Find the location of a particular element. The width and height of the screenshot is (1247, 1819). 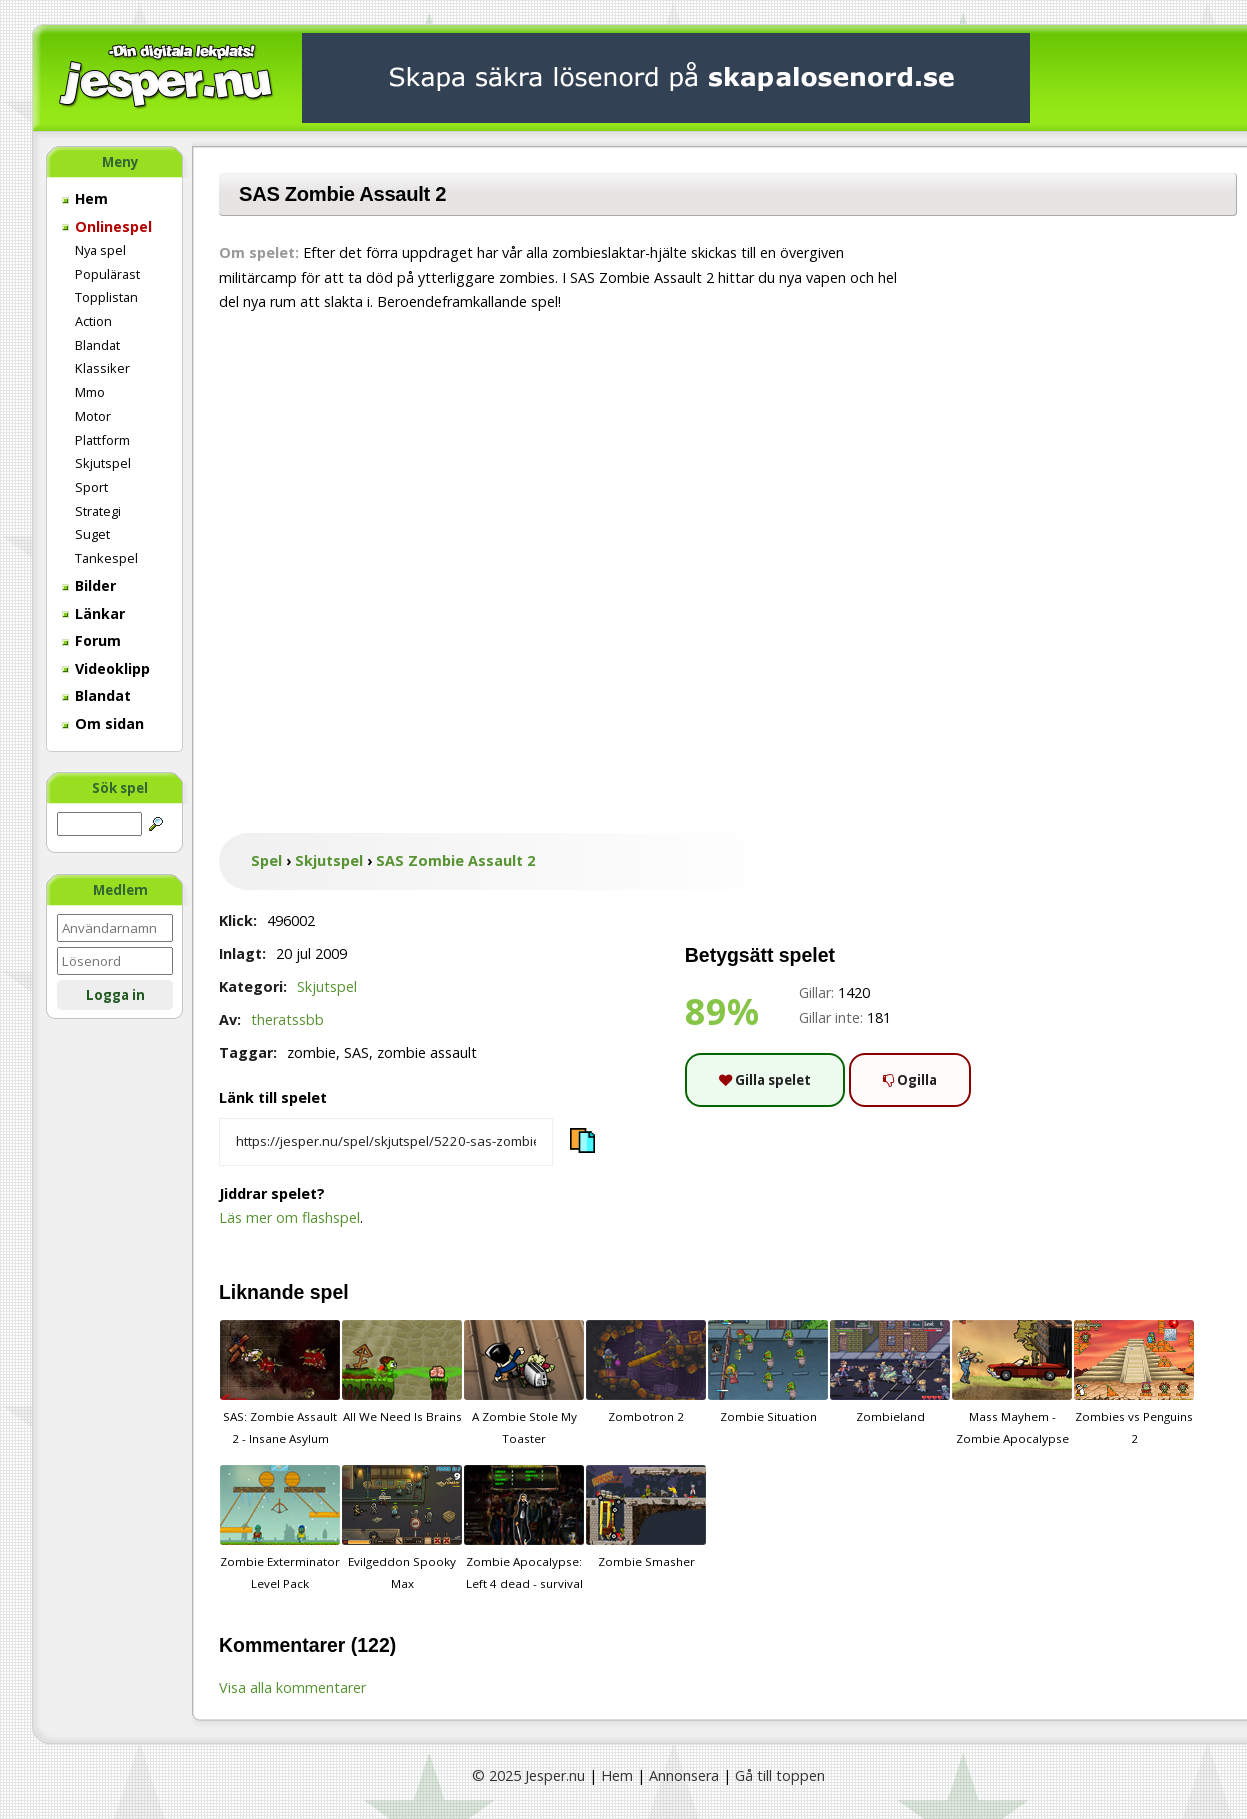

Läs mer om flashspel is located at coordinates (289, 1217).